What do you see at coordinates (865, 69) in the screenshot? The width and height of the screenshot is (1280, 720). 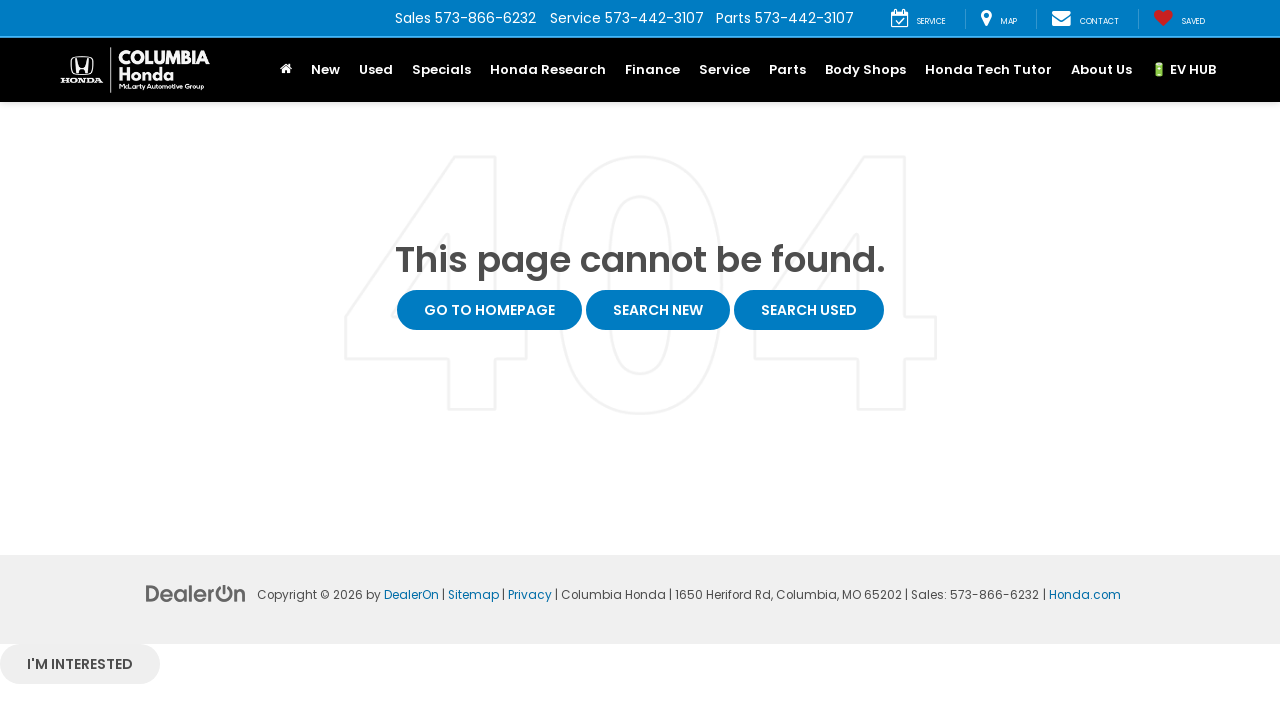 I see `Body Shops` at bounding box center [865, 69].